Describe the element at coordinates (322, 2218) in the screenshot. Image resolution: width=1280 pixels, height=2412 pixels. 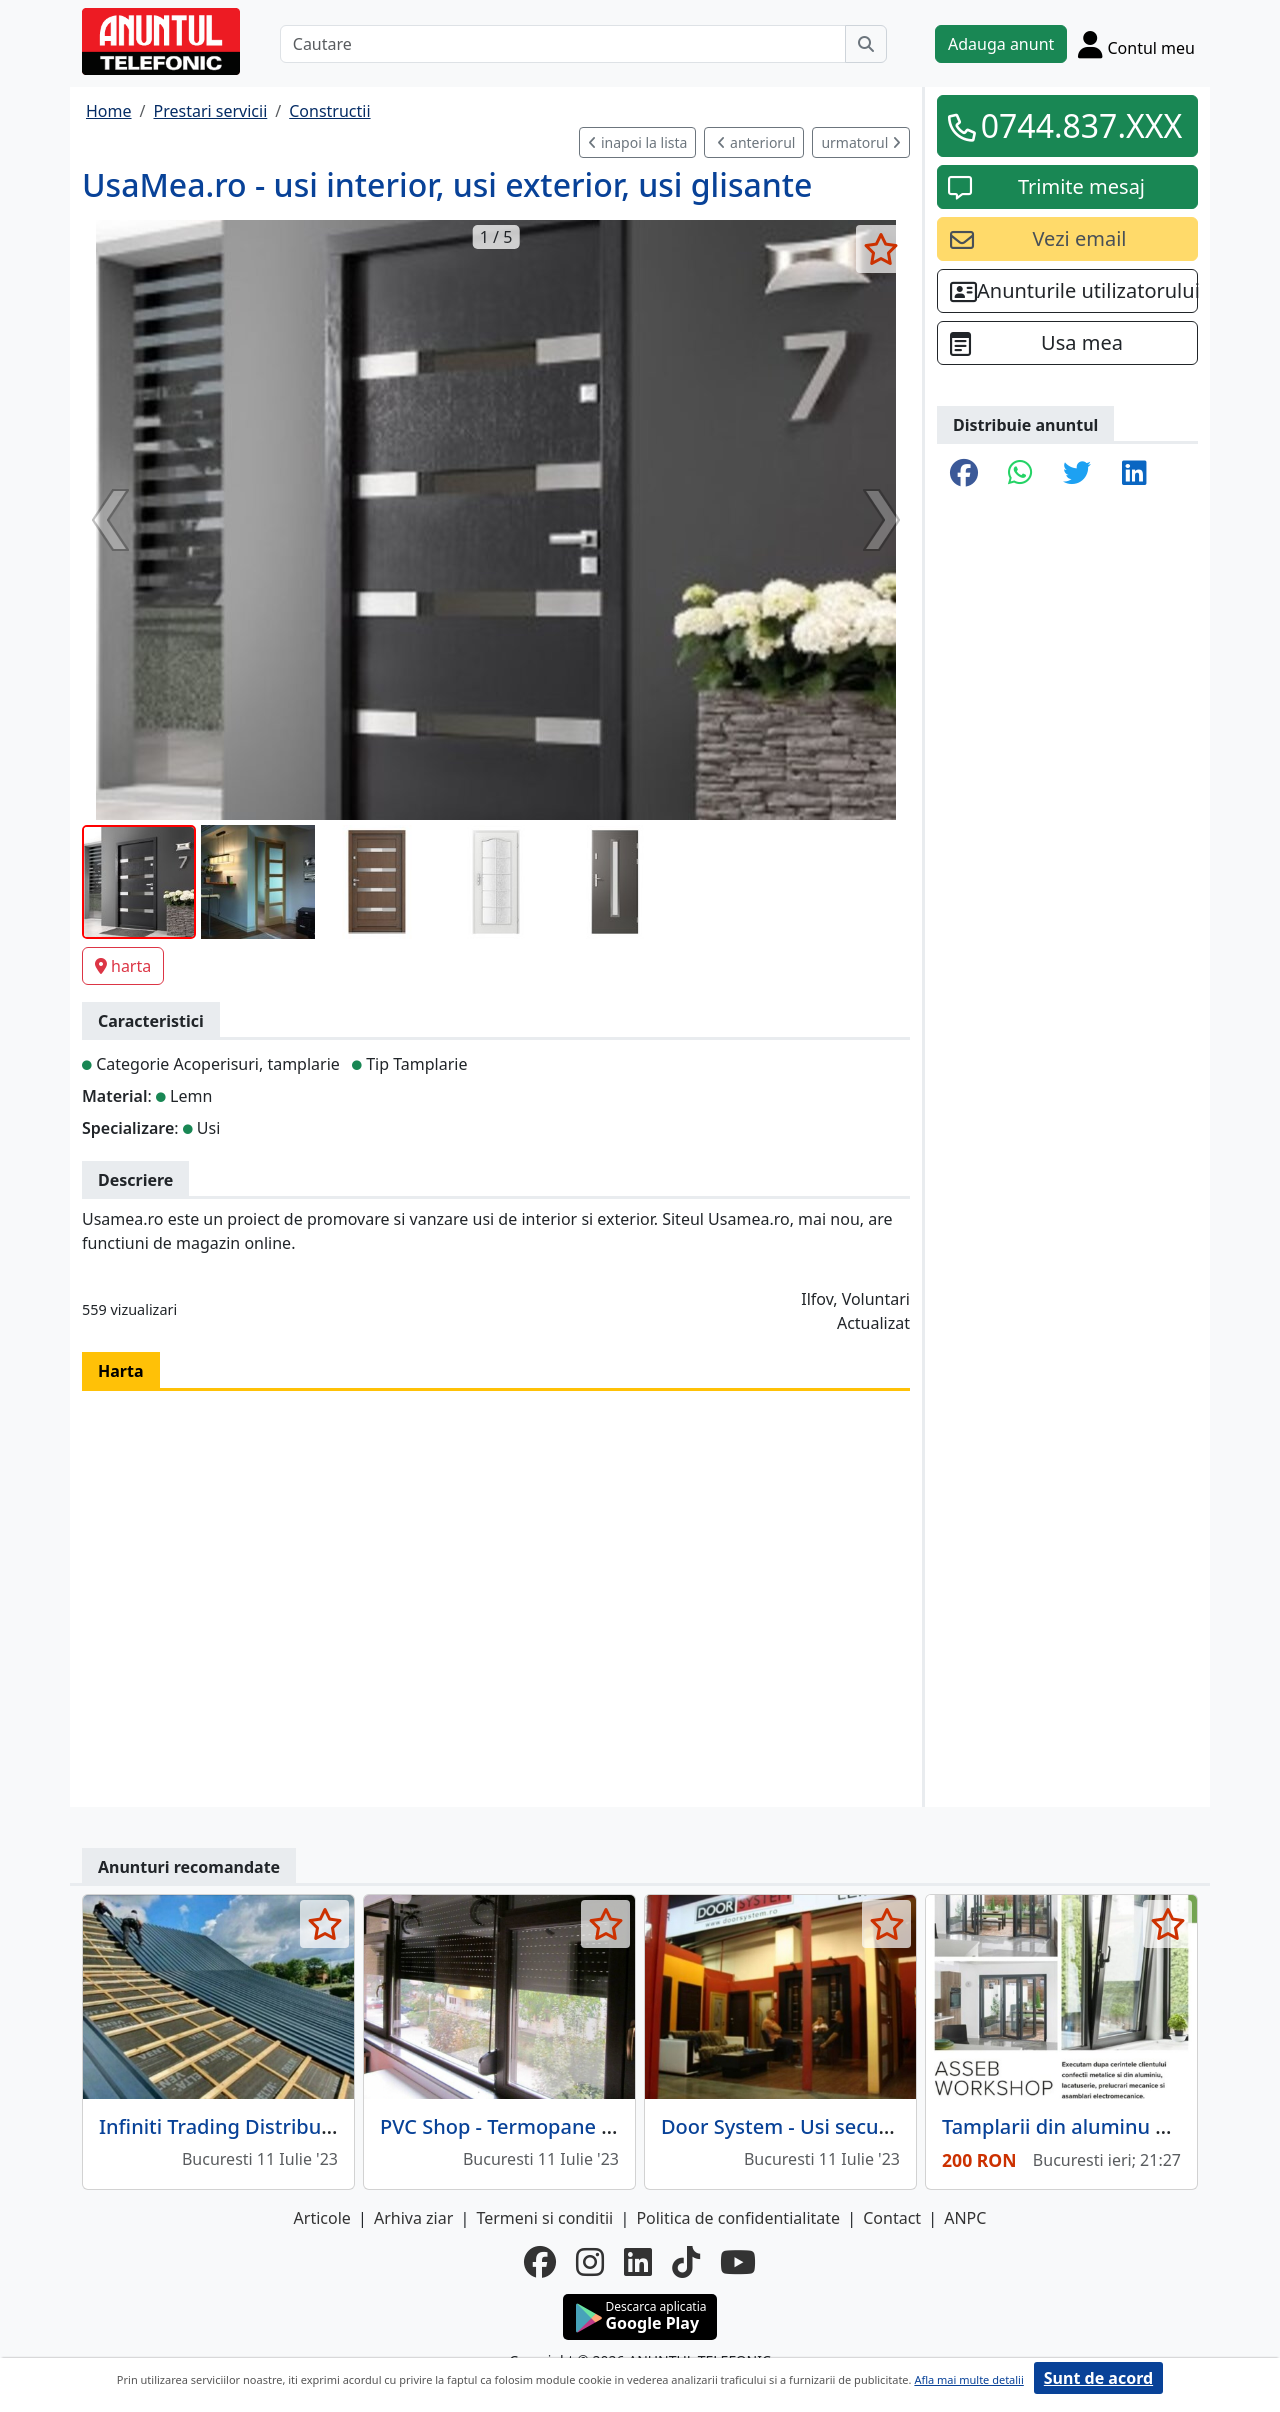
I see `Articole` at that location.